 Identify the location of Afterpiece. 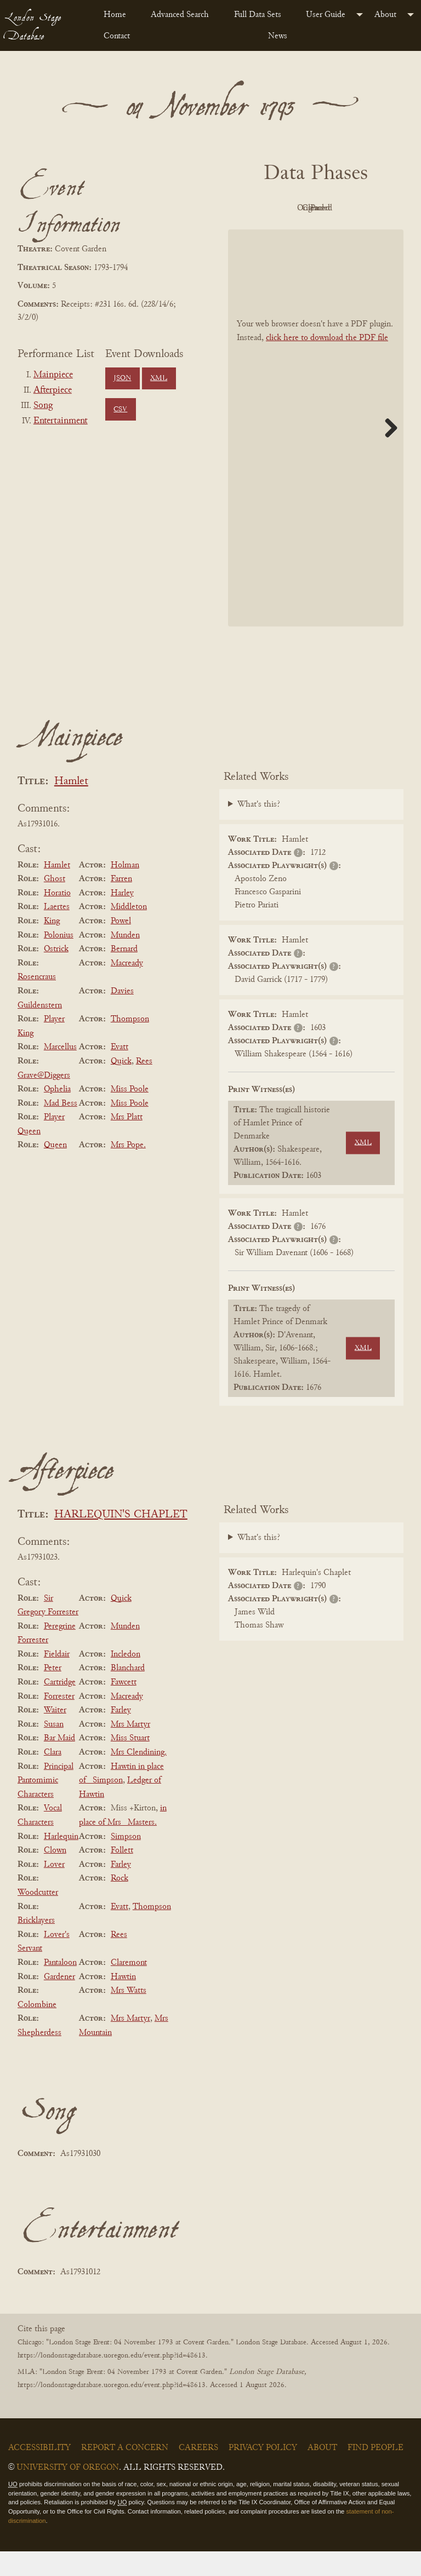
(52, 390).